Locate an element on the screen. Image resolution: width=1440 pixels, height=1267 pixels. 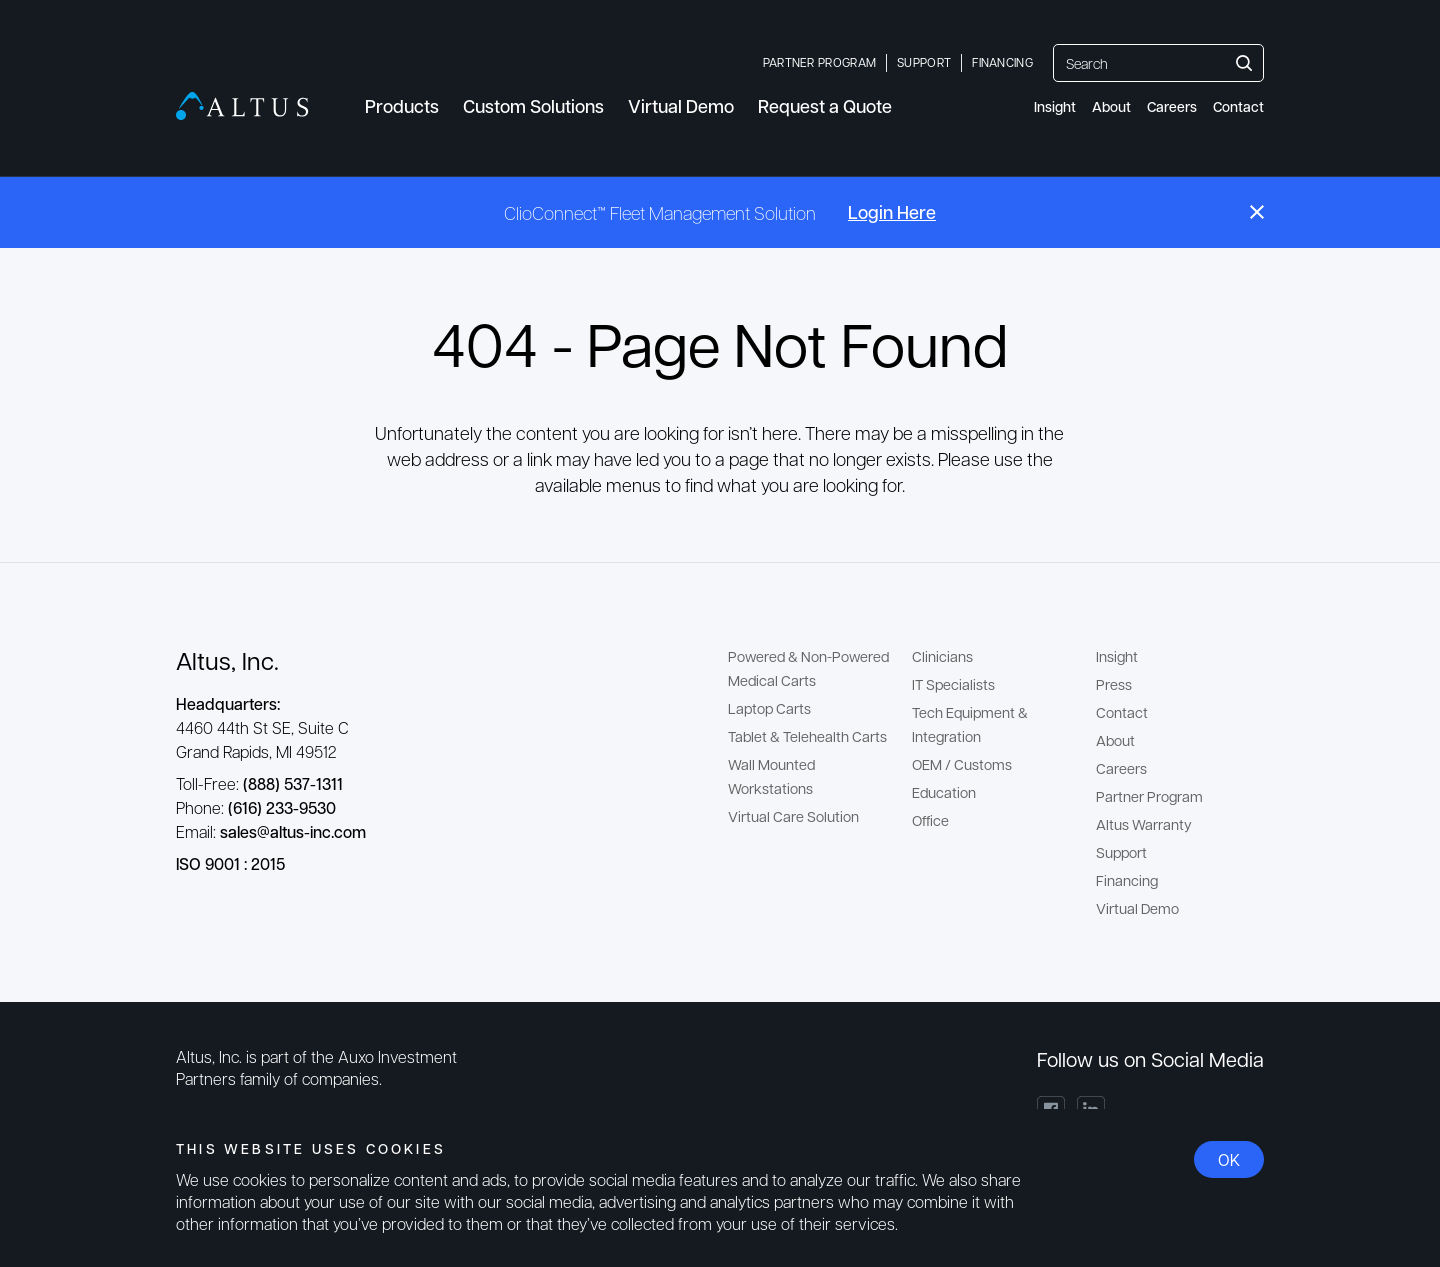
Support is located at coordinates (924, 62).